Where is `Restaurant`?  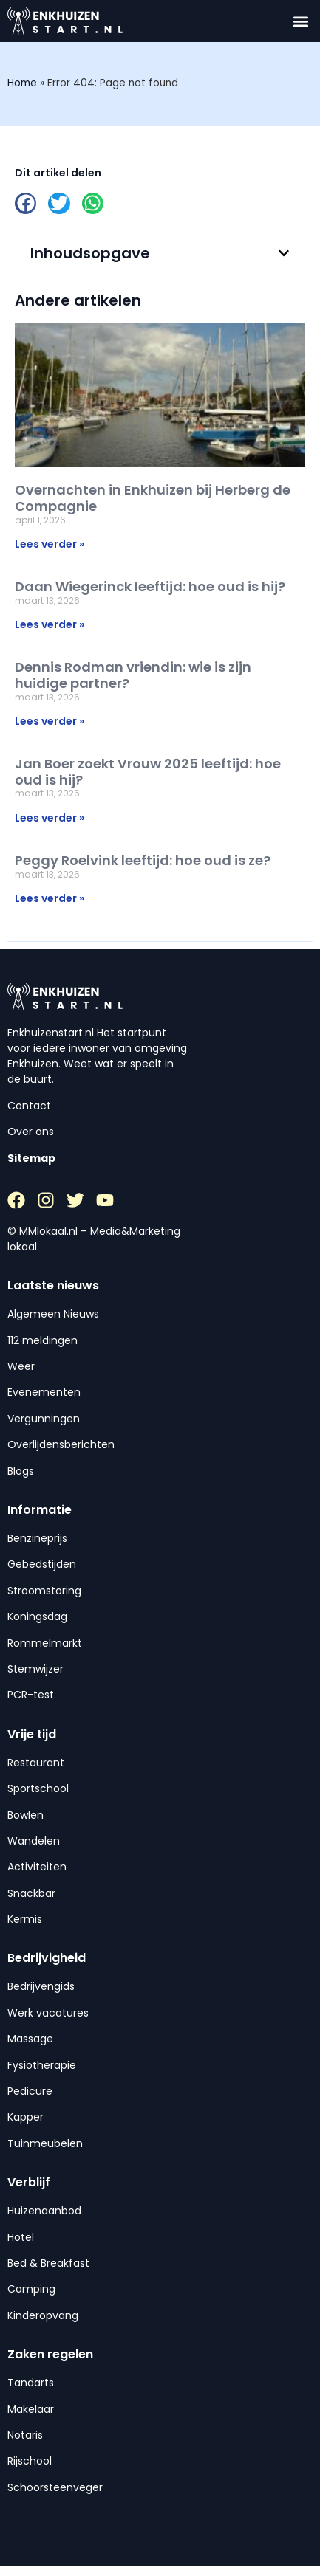
Restaurant is located at coordinates (35, 1762).